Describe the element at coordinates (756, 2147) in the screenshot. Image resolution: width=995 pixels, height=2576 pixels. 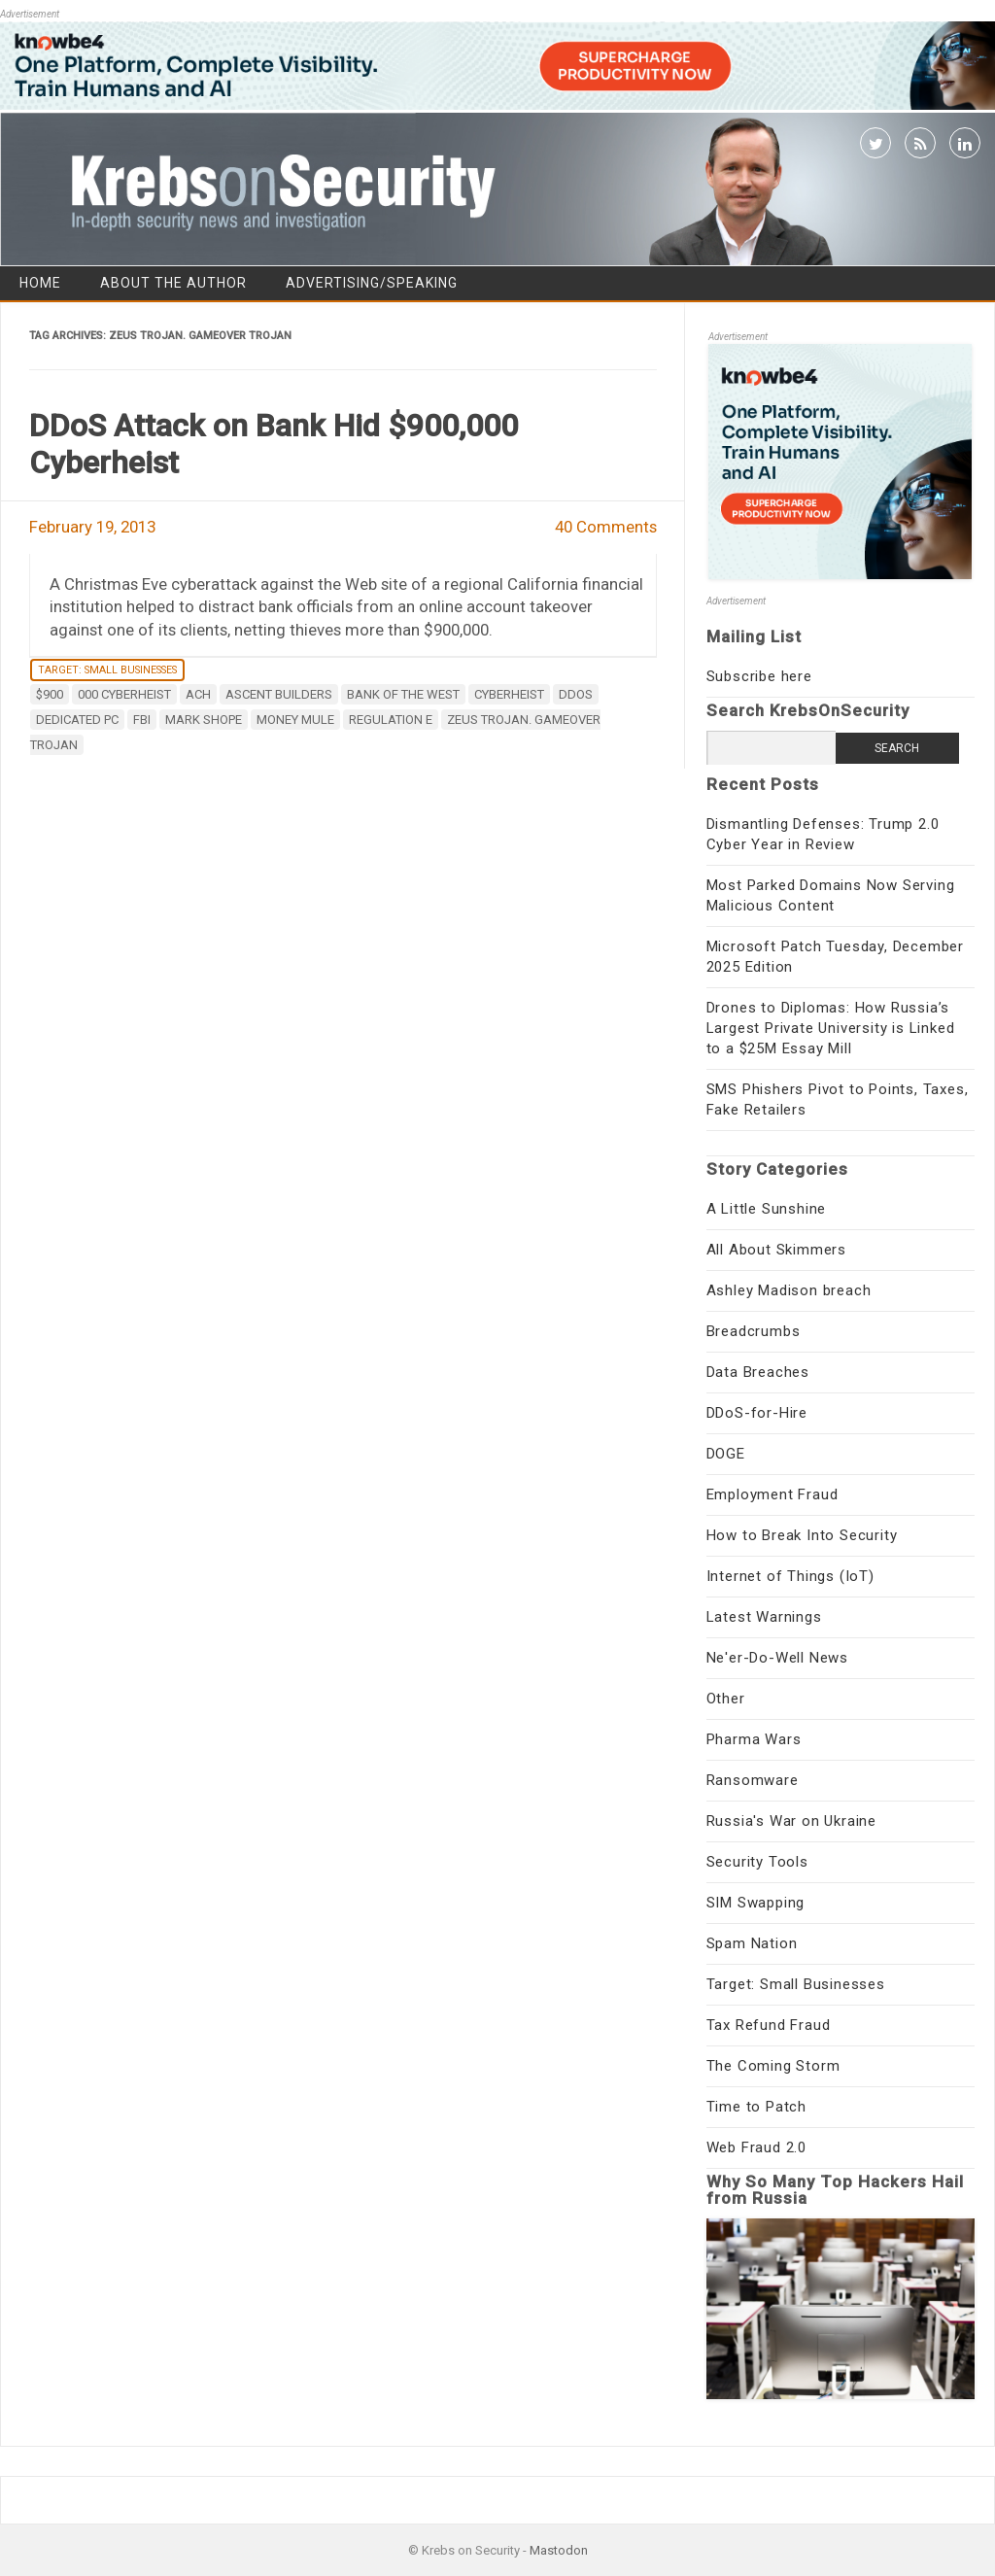
I see `Web Fraud 2.0` at that location.